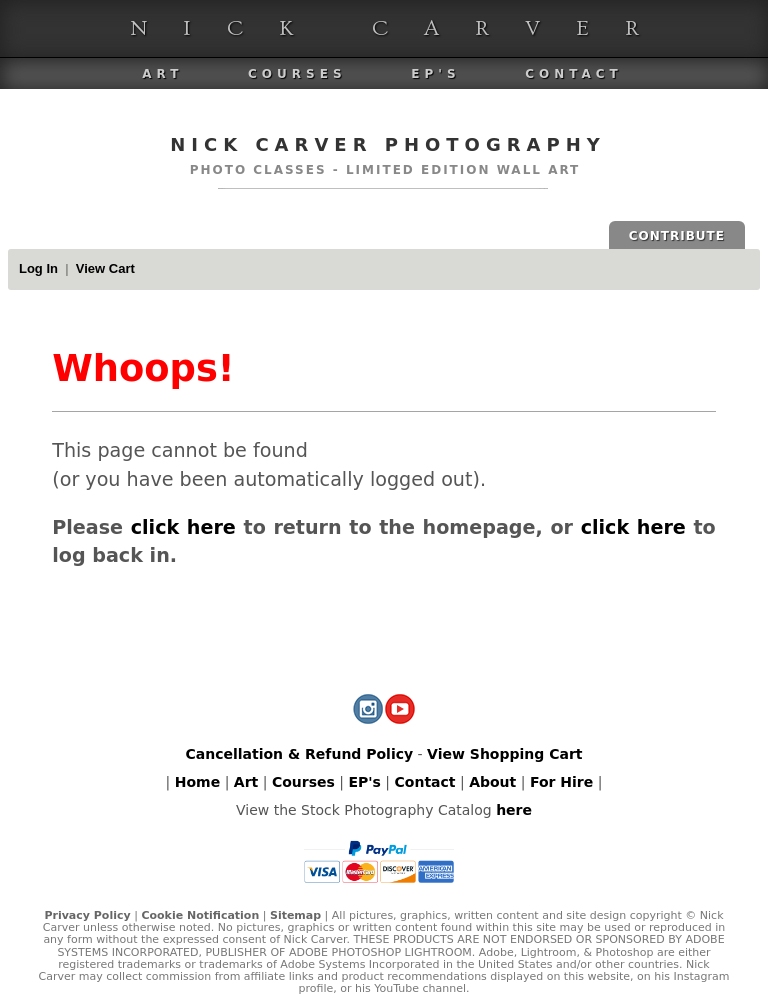 This screenshot has height=1005, width=768. What do you see at coordinates (105, 268) in the screenshot?
I see `View Cart` at bounding box center [105, 268].